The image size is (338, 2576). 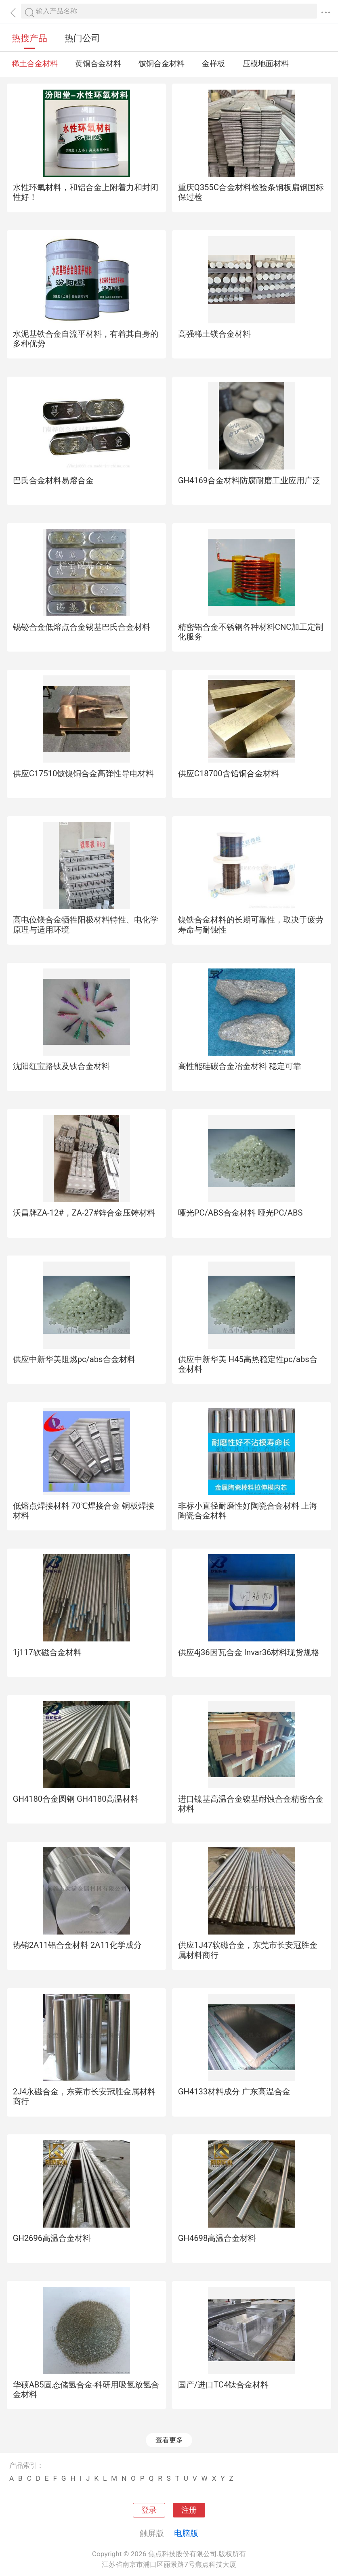 I want to click on 登录, so click(x=149, y=2510).